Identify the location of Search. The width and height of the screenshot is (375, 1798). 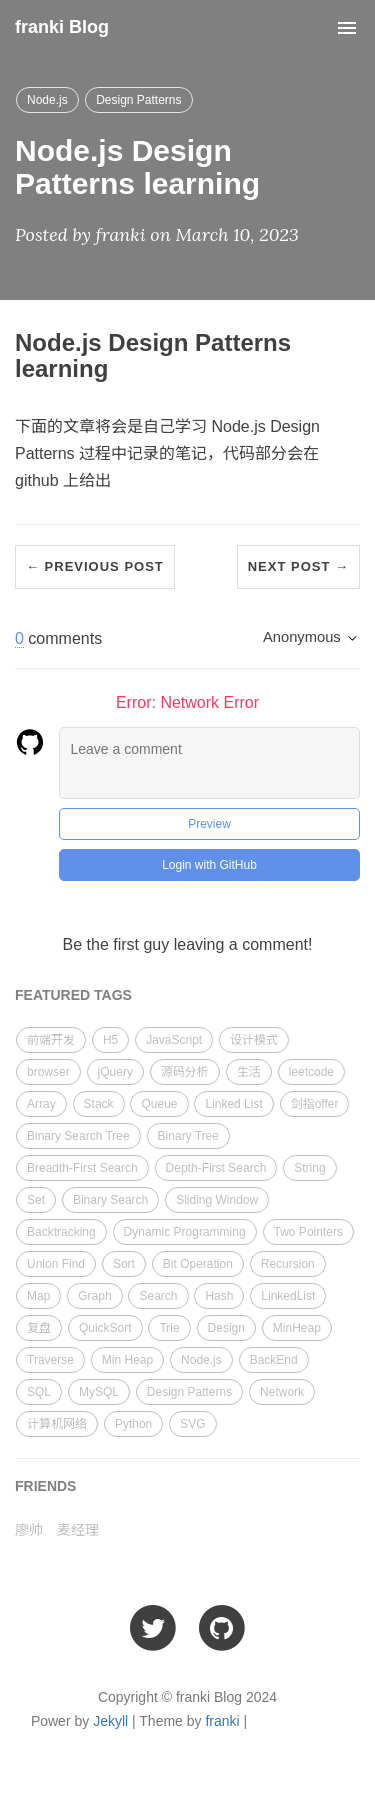
(158, 1296).